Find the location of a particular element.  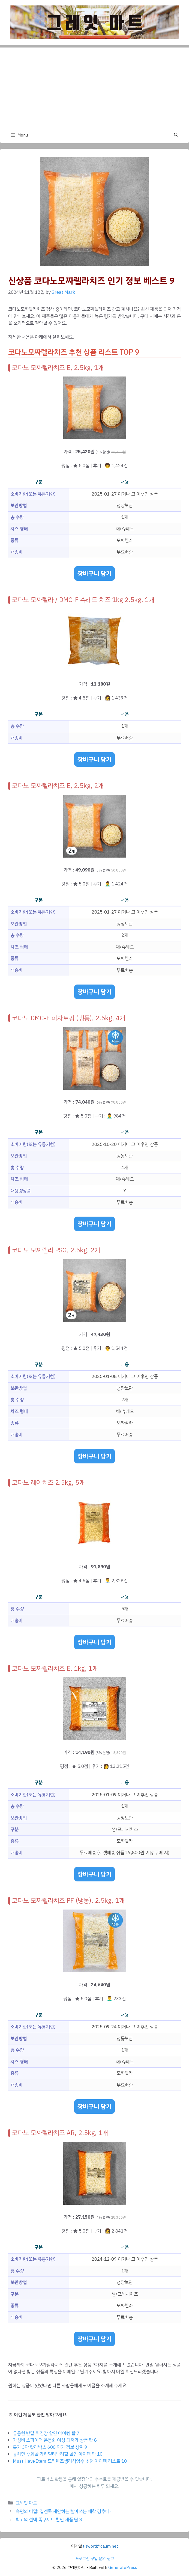

Must Have Item 드림렌즈생리식염수 추천 아이템 리스트 10 is located at coordinates (70, 2461).